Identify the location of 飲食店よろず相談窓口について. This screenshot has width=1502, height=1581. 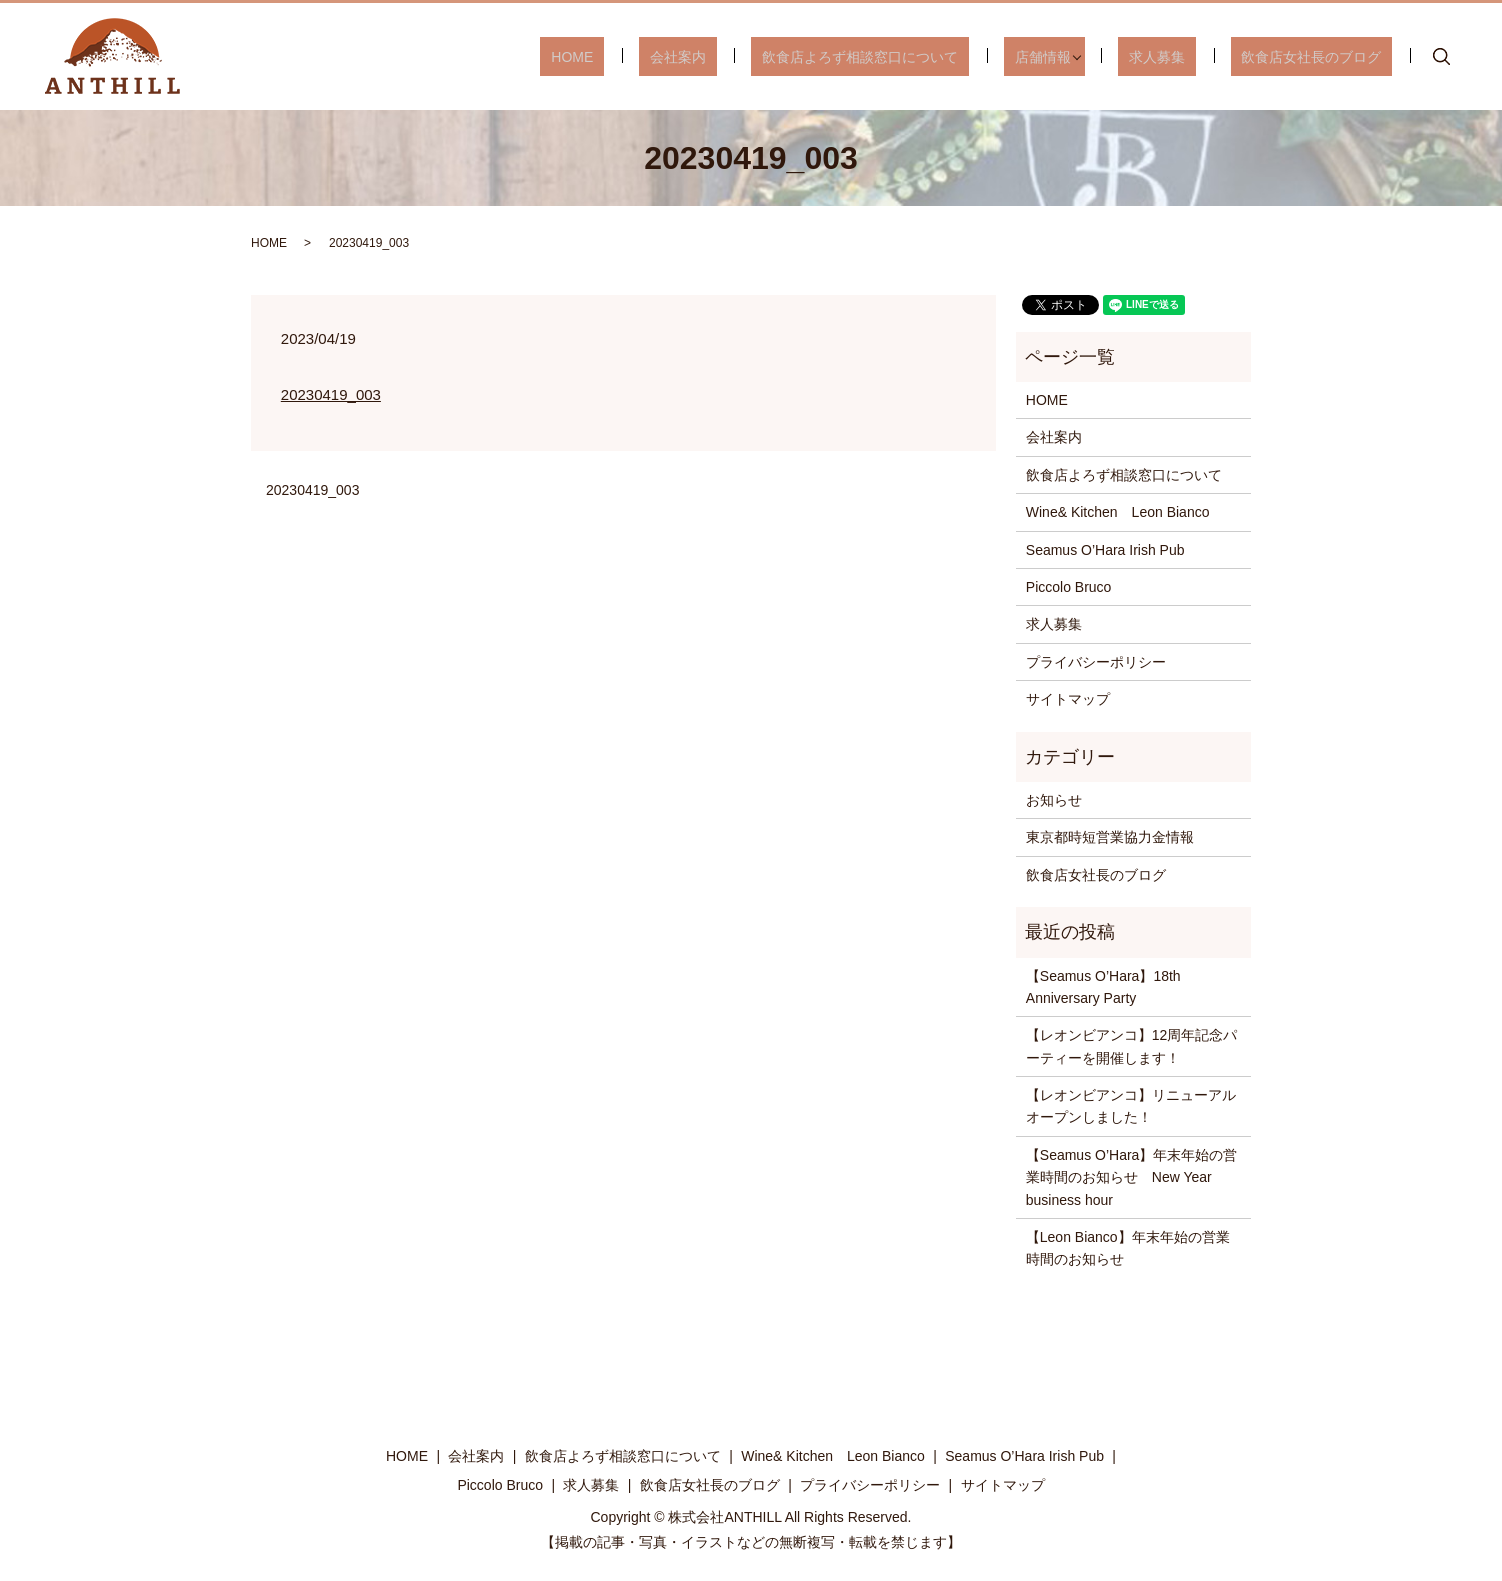
(926, 56).